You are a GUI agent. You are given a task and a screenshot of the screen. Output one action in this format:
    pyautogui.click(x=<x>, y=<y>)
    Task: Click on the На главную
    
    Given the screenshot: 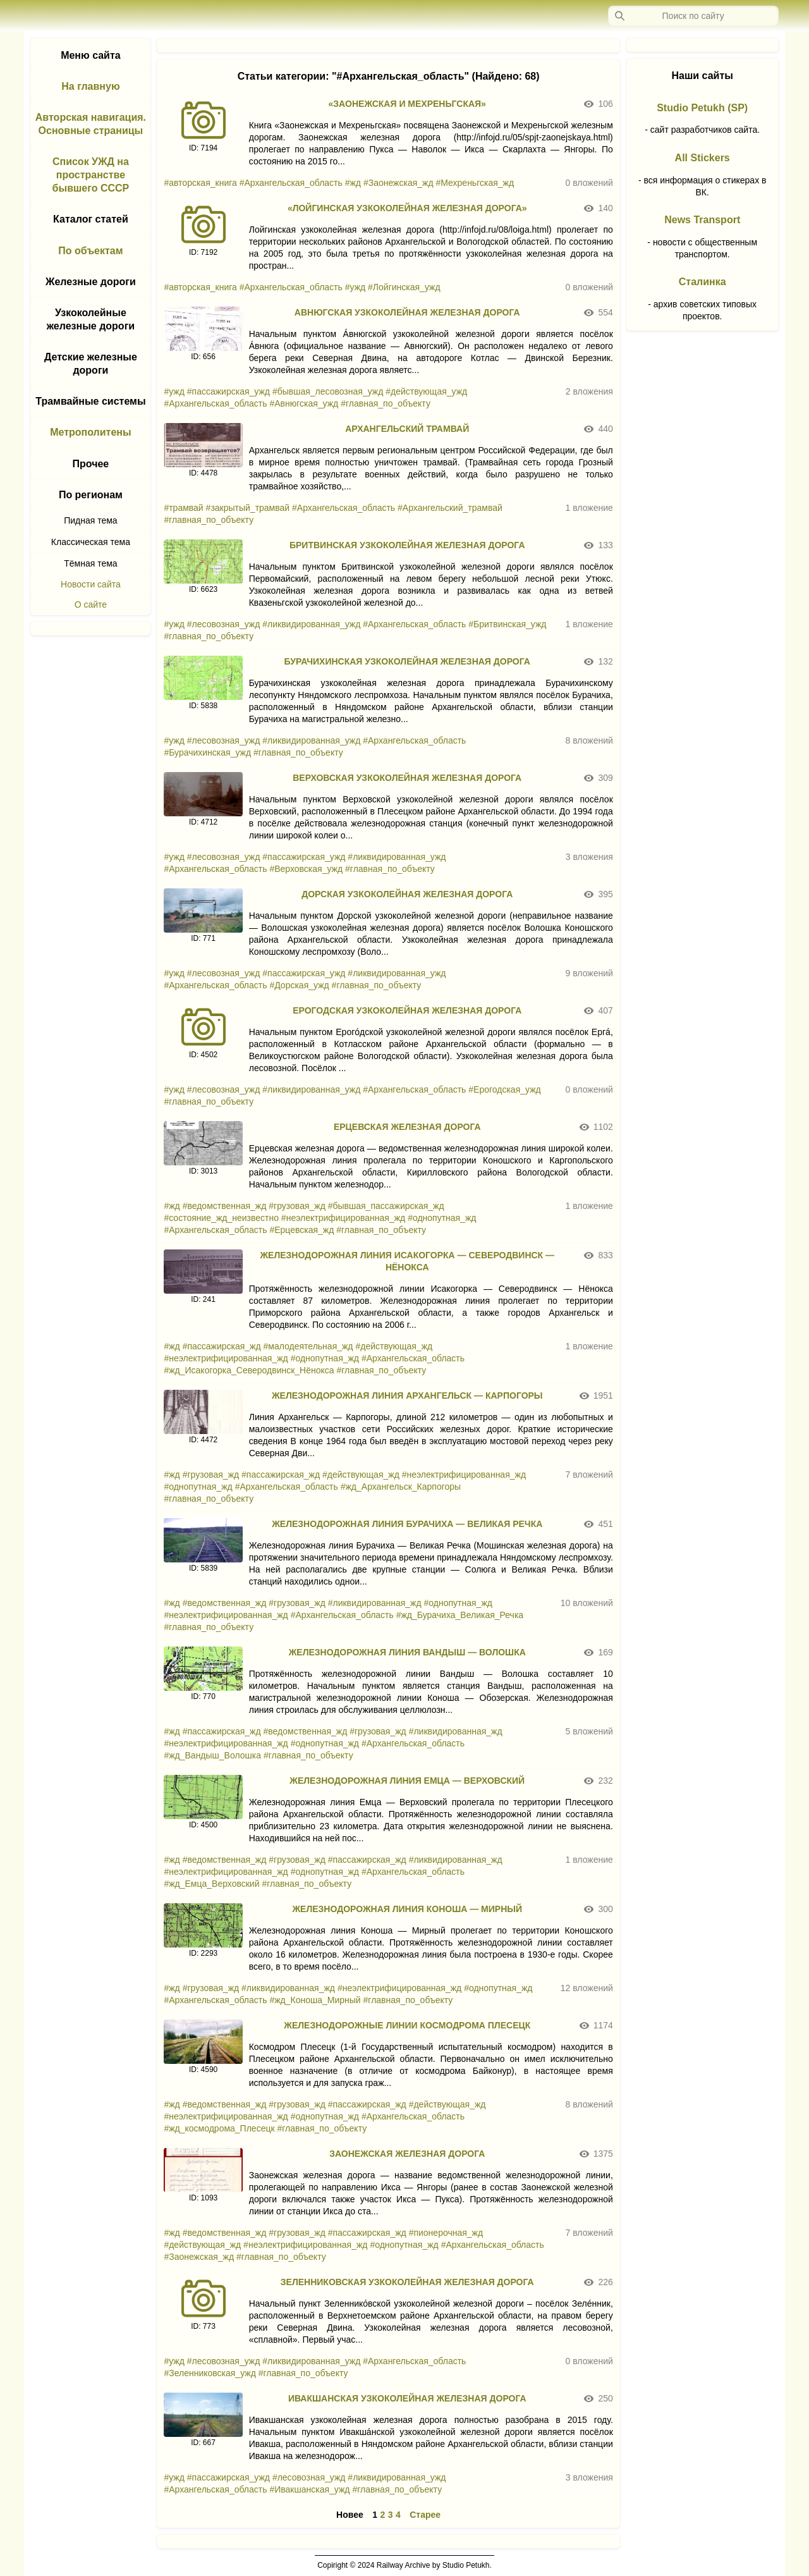 What is the action you would take?
    pyautogui.click(x=90, y=86)
    